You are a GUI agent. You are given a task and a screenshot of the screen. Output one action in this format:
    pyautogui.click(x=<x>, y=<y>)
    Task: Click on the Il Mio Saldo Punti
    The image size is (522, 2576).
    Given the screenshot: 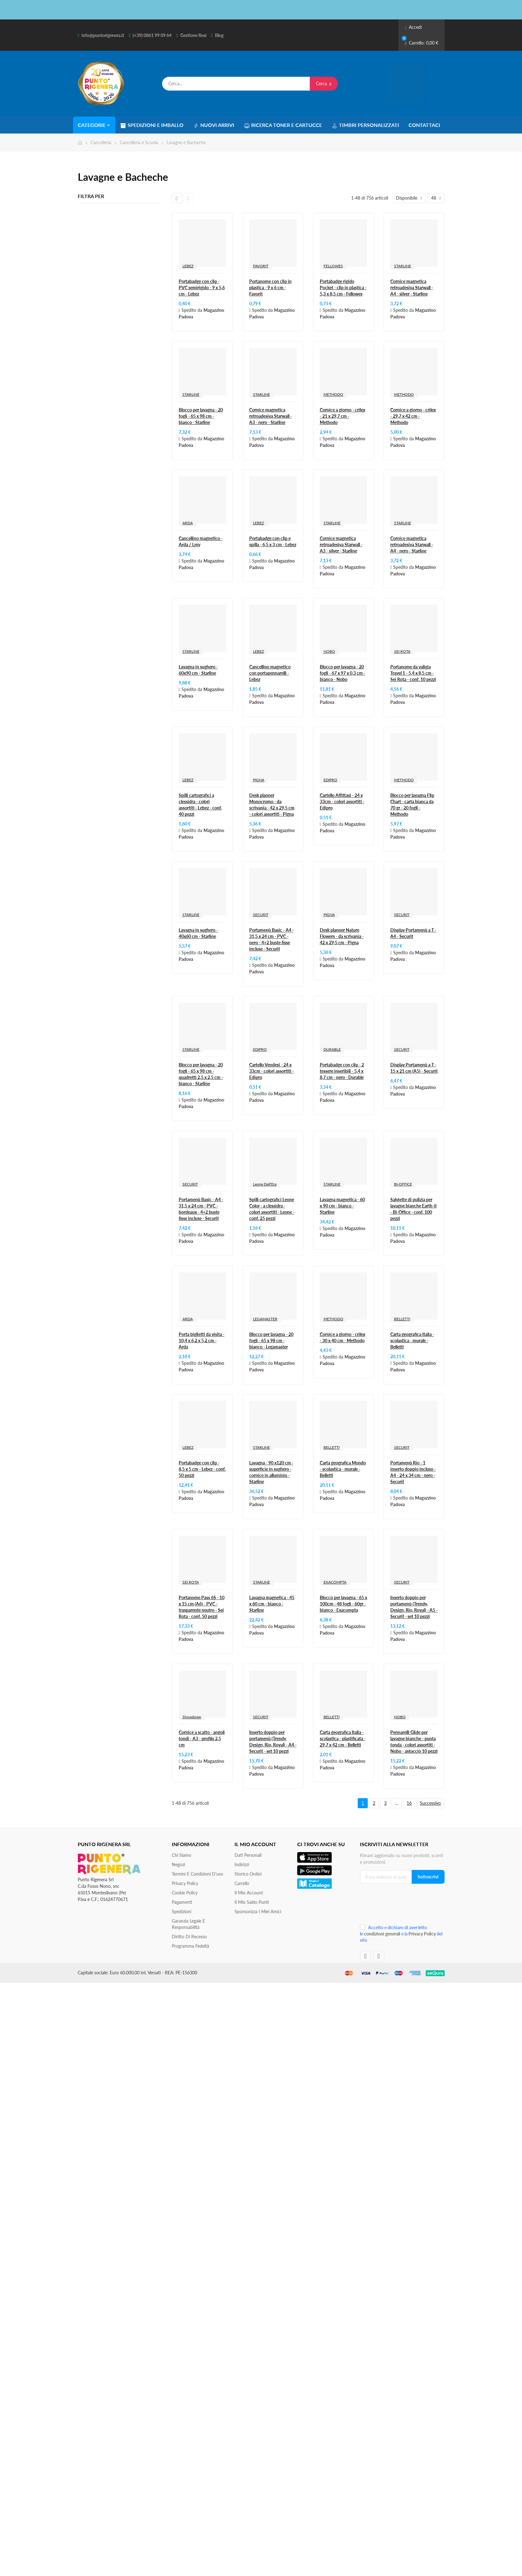 What is the action you would take?
    pyautogui.click(x=252, y=1902)
    